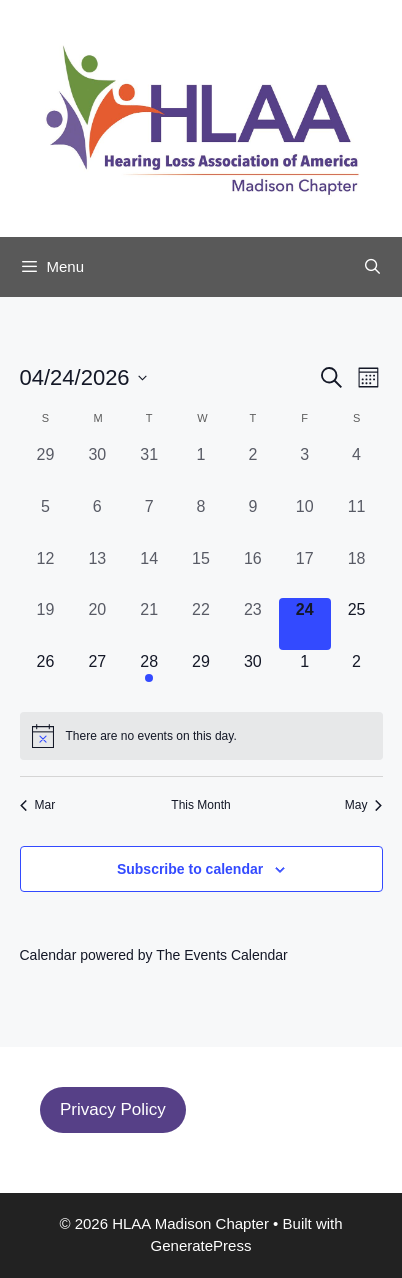  What do you see at coordinates (372, 267) in the screenshot?
I see `[Open Search Bar]` at bounding box center [372, 267].